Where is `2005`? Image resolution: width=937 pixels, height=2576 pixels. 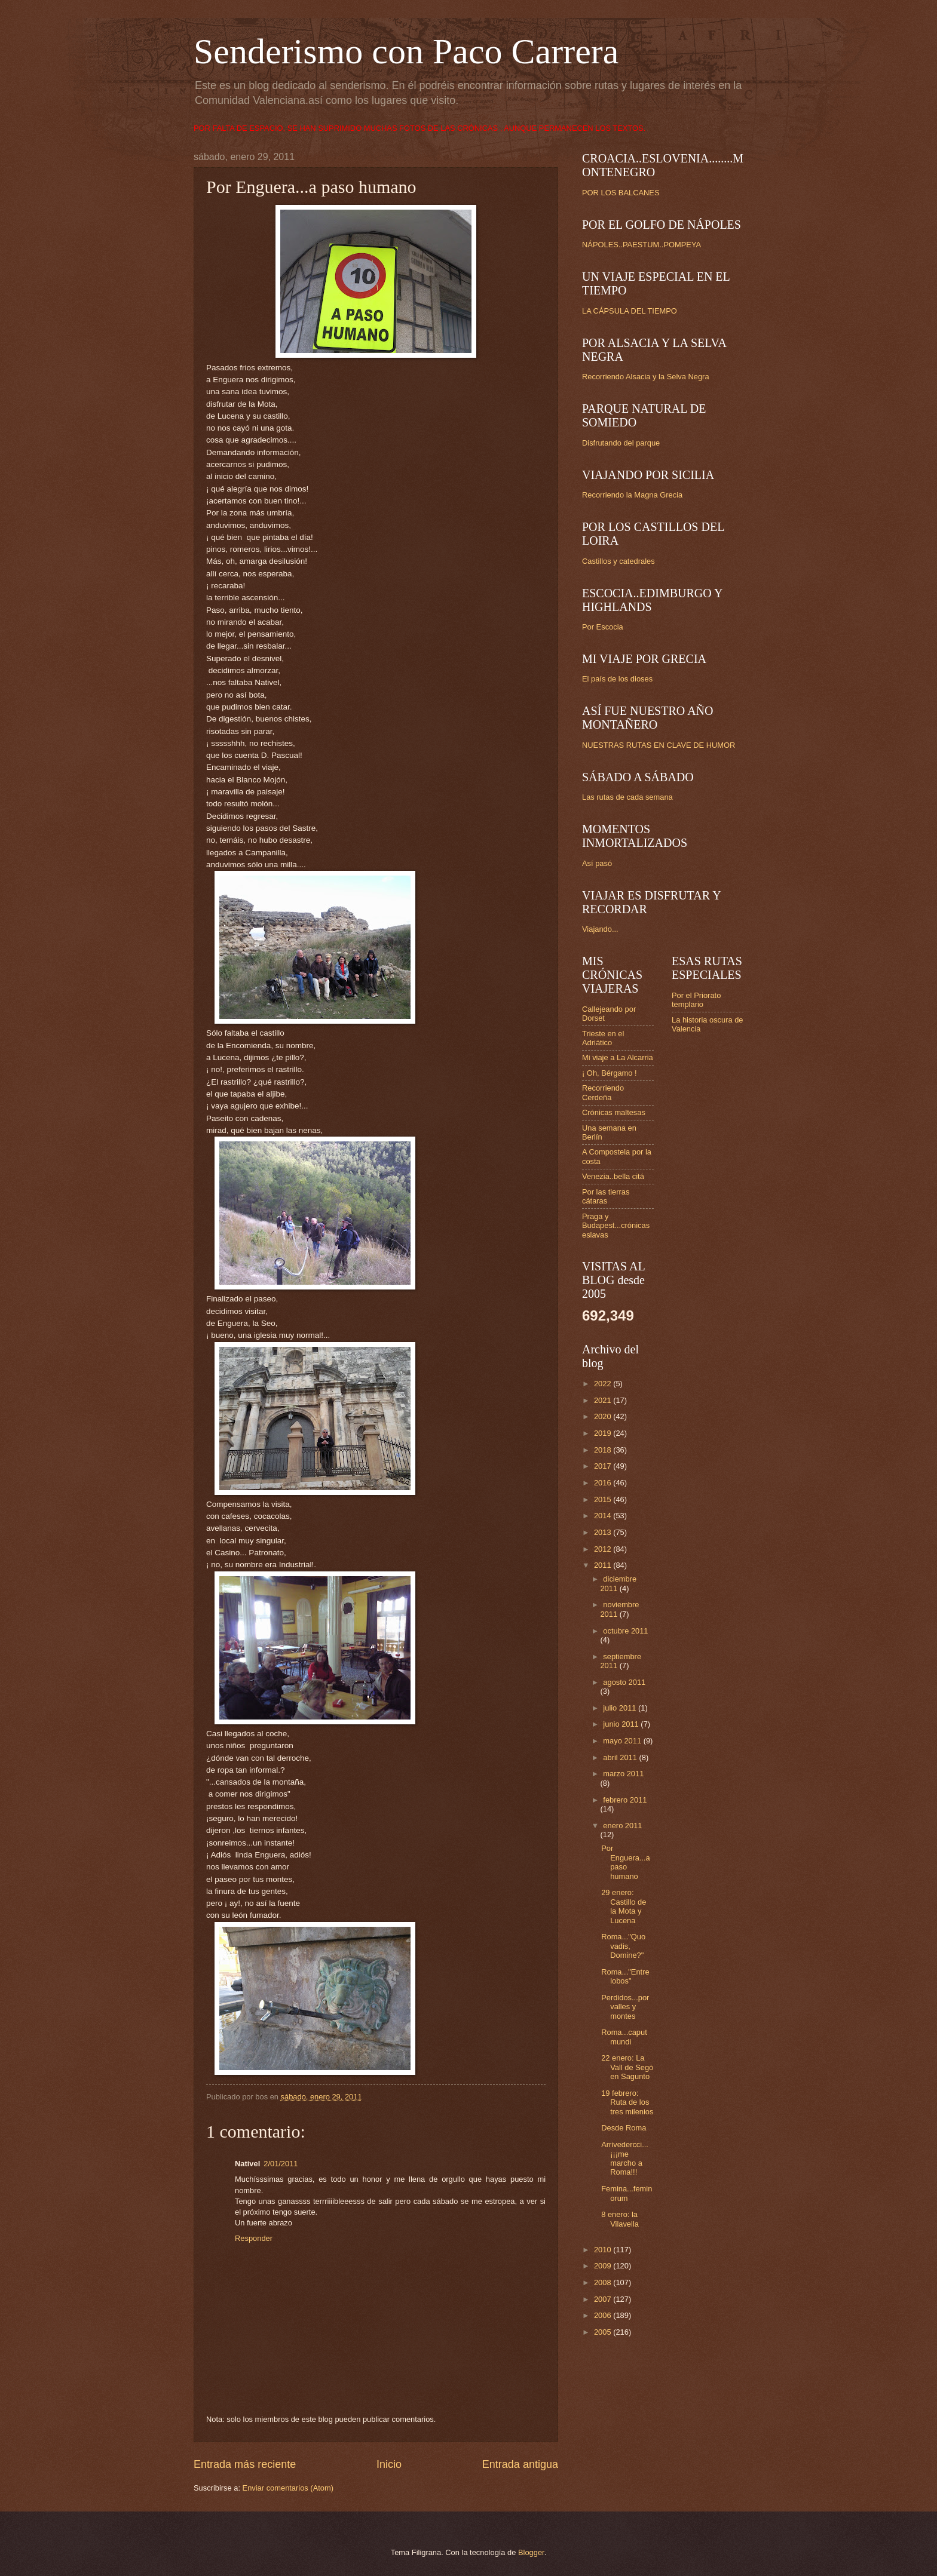 2005 is located at coordinates (603, 2332).